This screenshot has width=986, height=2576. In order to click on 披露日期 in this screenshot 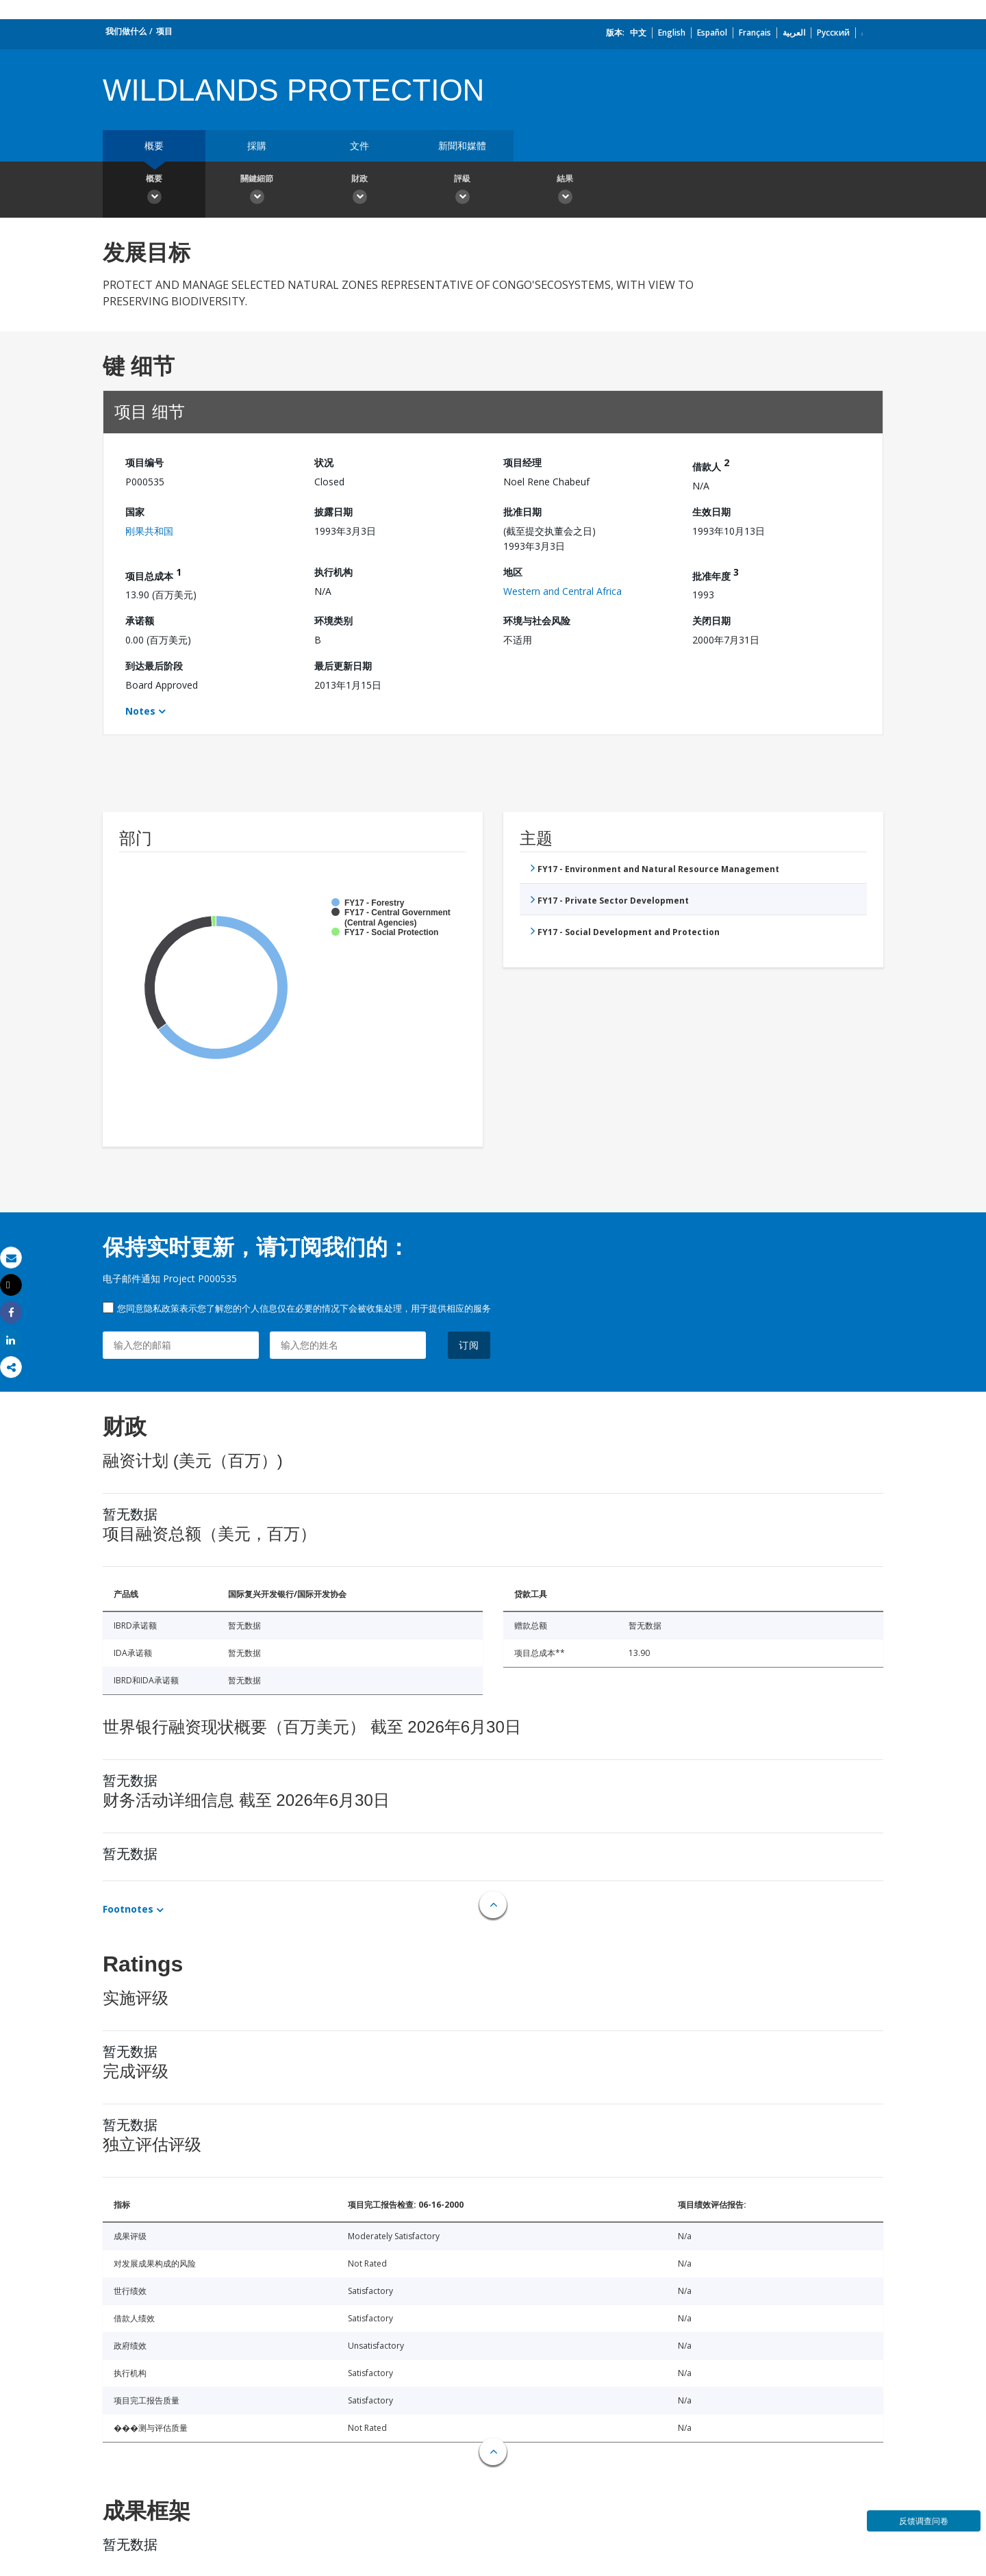, I will do `click(333, 511)`.